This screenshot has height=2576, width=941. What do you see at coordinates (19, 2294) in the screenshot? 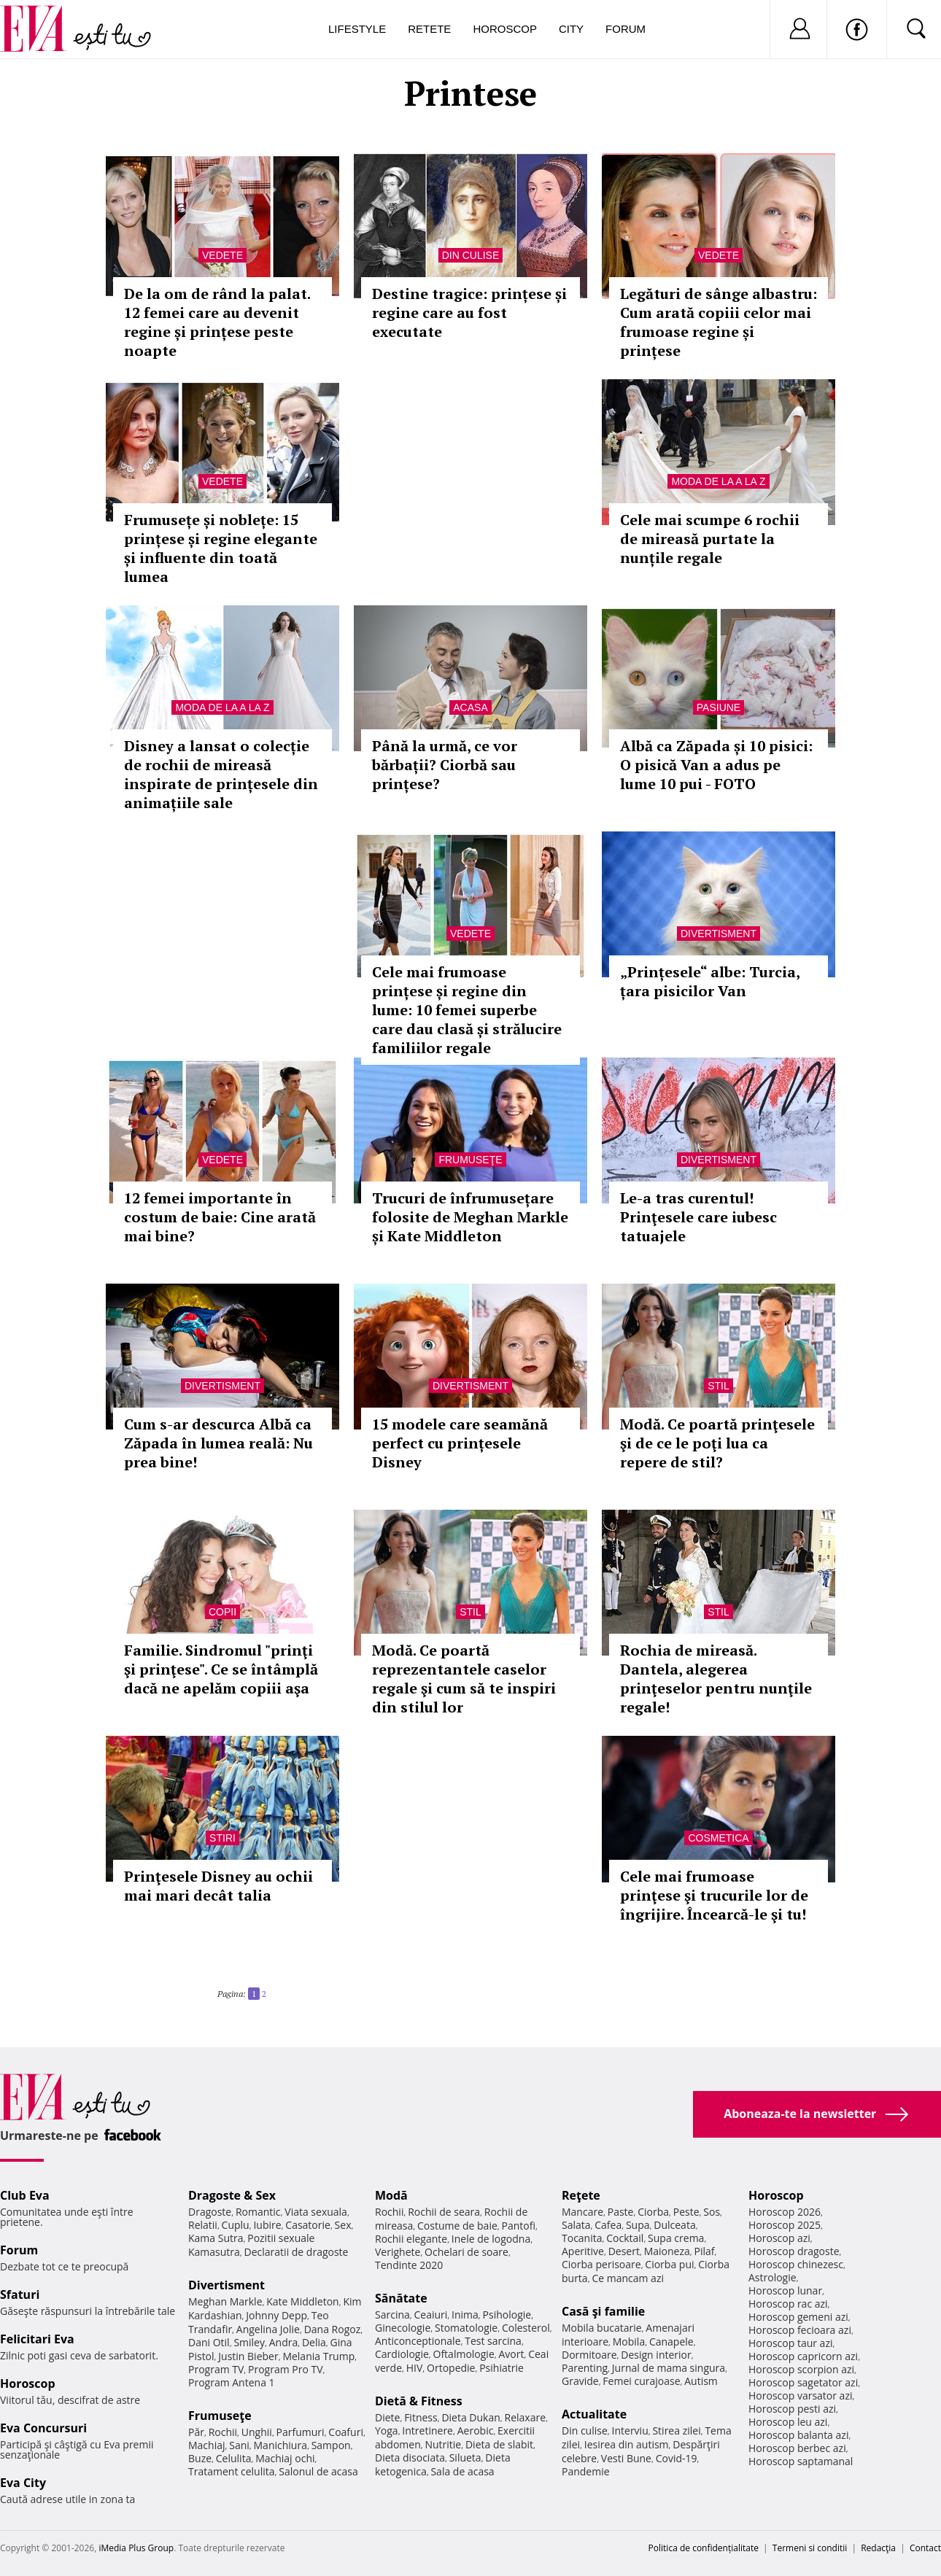
I see `Sfaturi` at bounding box center [19, 2294].